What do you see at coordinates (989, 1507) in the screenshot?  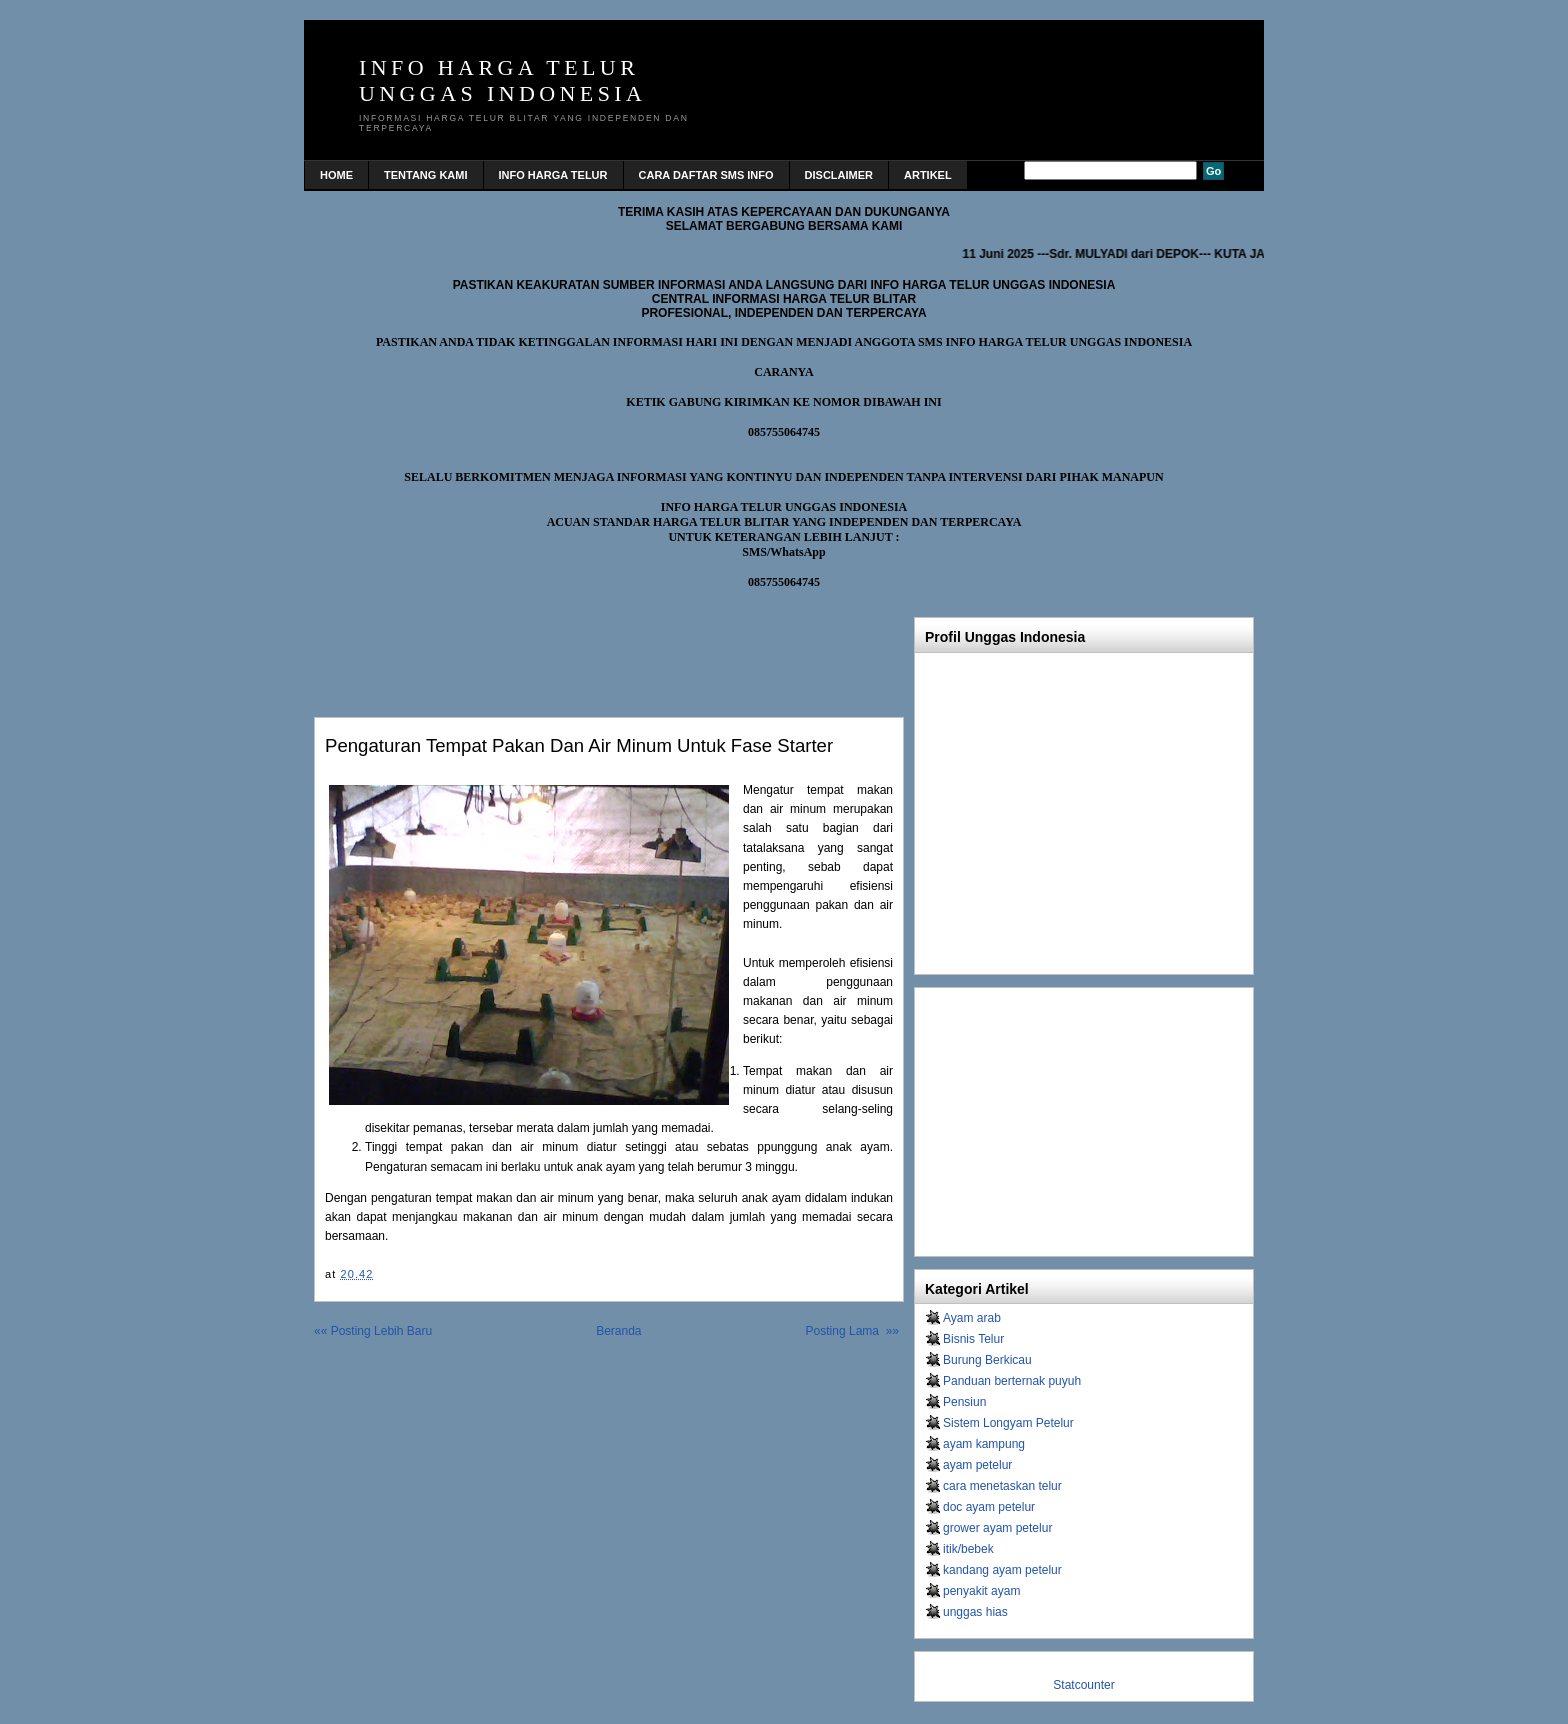 I see `doc ayam petelur` at bounding box center [989, 1507].